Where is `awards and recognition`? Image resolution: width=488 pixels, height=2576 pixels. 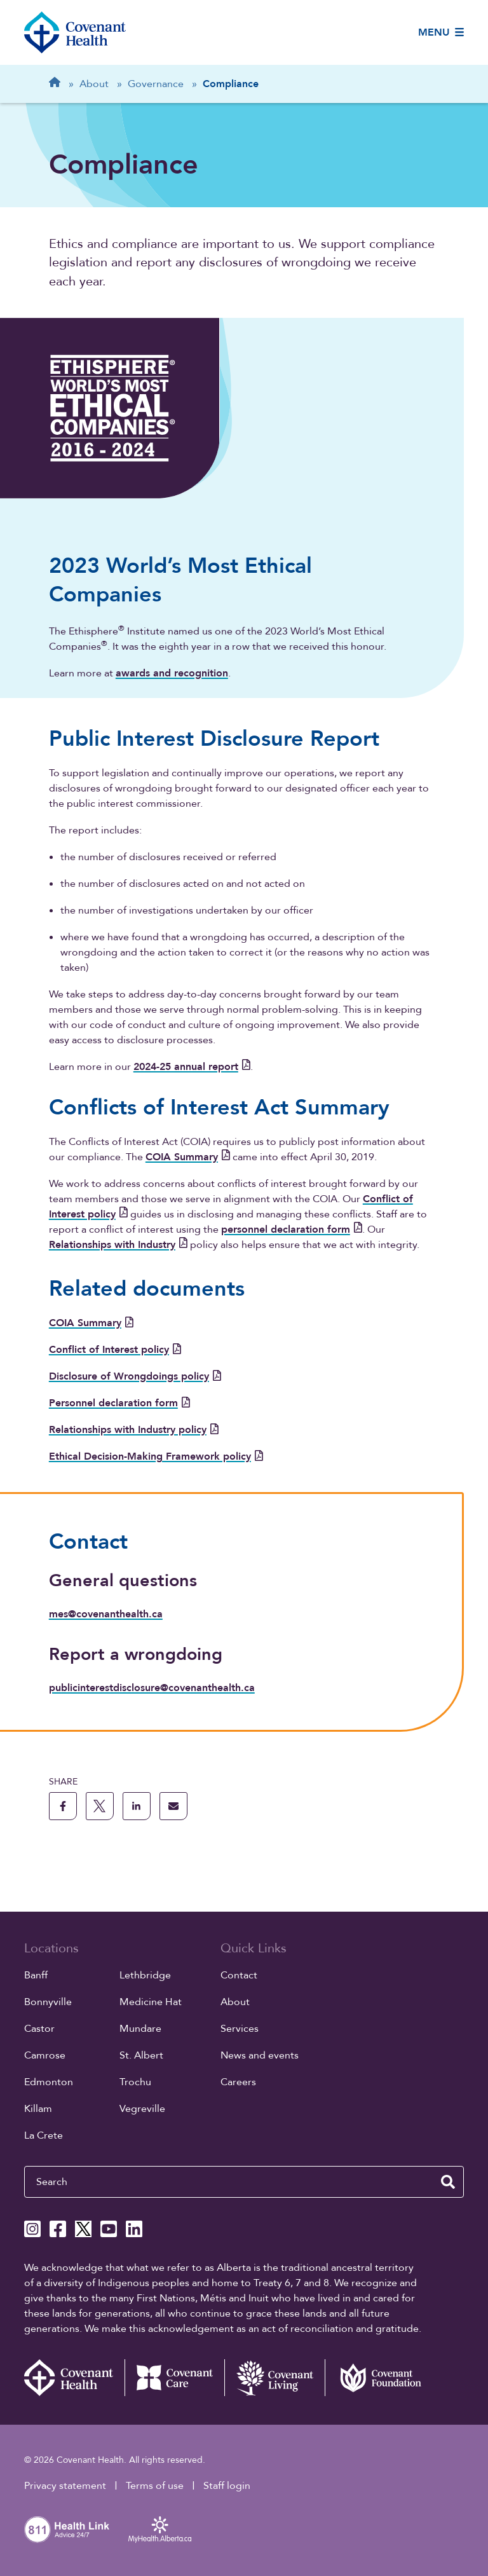
awards and recognition is located at coordinates (172, 673).